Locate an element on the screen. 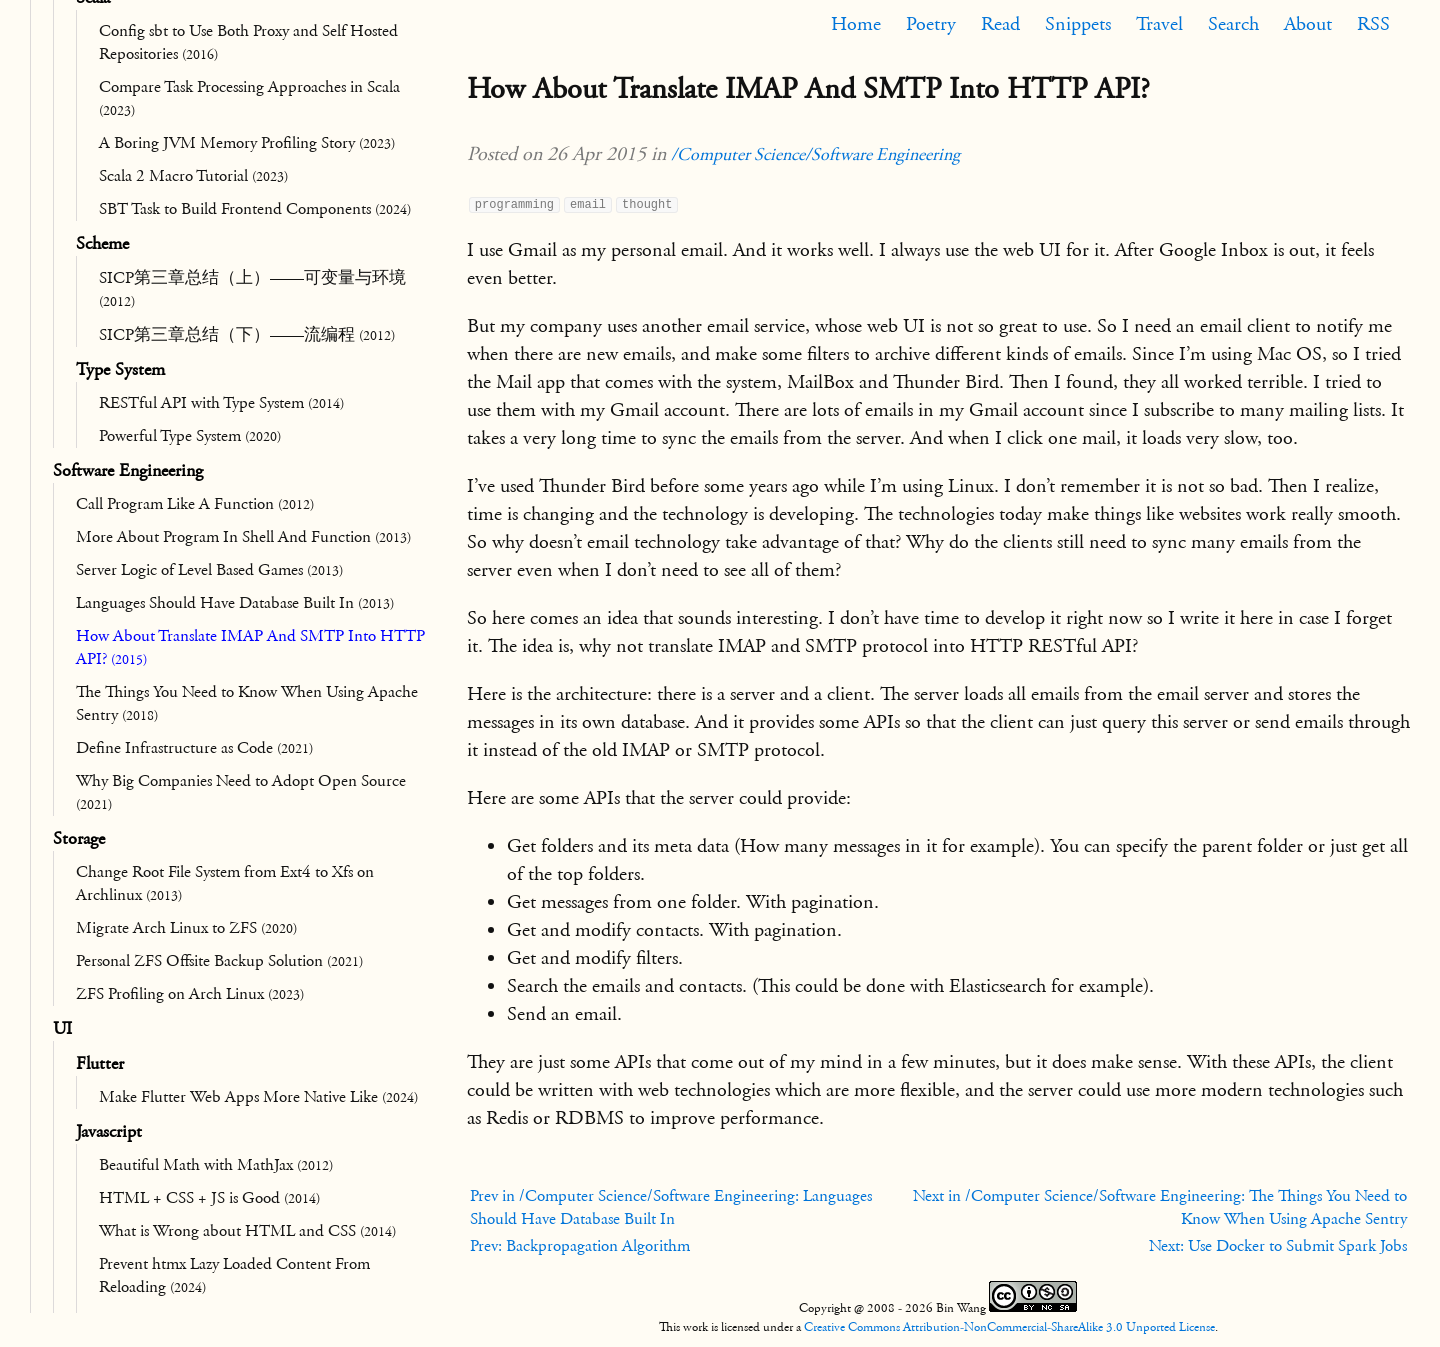  Read is located at coordinates (1000, 24).